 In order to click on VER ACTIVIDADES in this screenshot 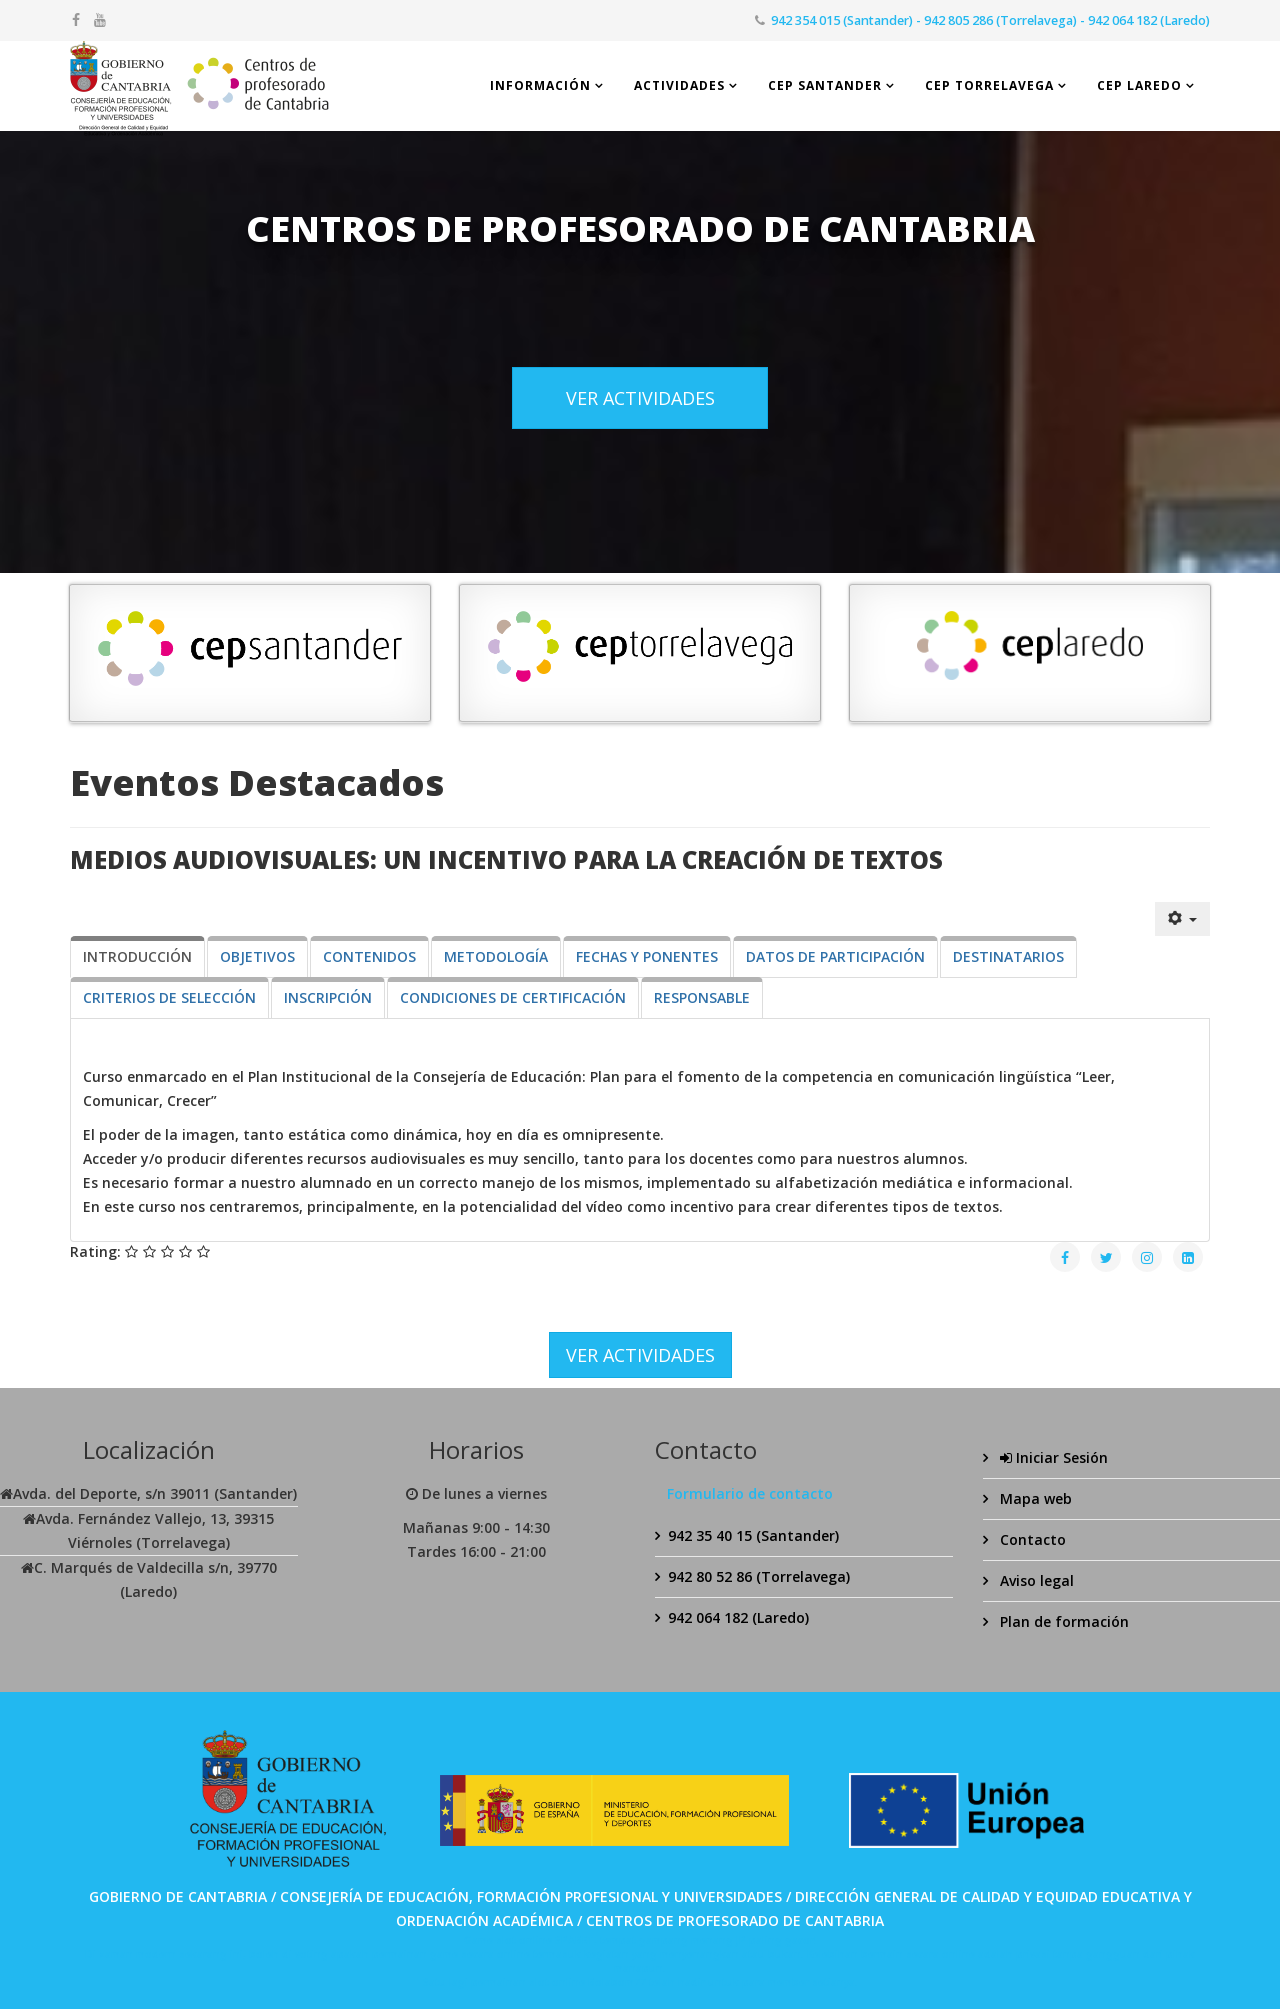, I will do `click(640, 398)`.